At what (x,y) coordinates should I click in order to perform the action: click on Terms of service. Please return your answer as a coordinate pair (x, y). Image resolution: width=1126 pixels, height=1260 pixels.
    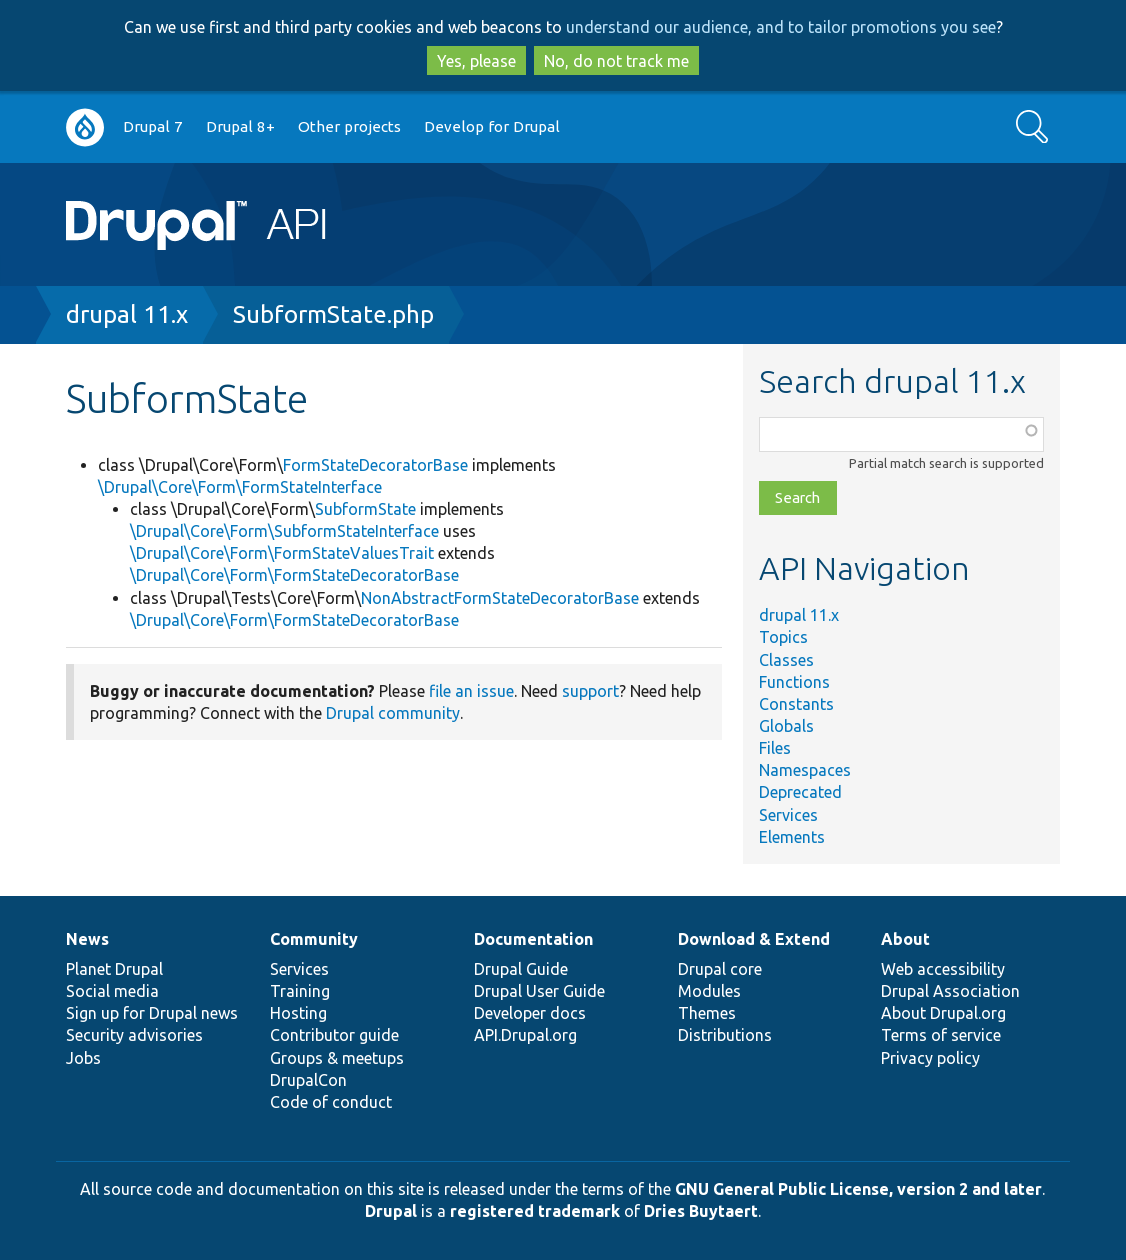
    Looking at the image, I should click on (941, 1035).